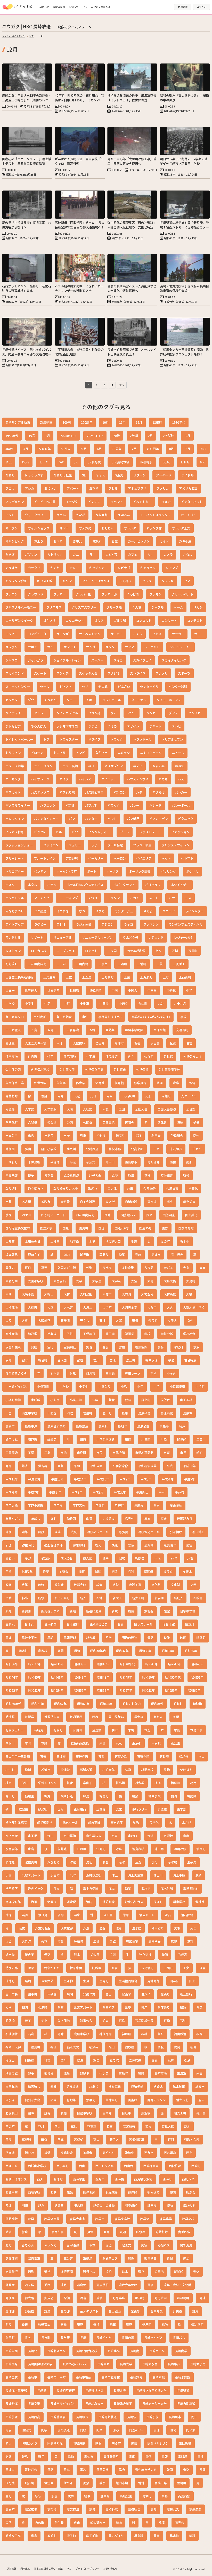  Describe the element at coordinates (103, 1664) in the screenshot. I see `昭和40年` at that location.